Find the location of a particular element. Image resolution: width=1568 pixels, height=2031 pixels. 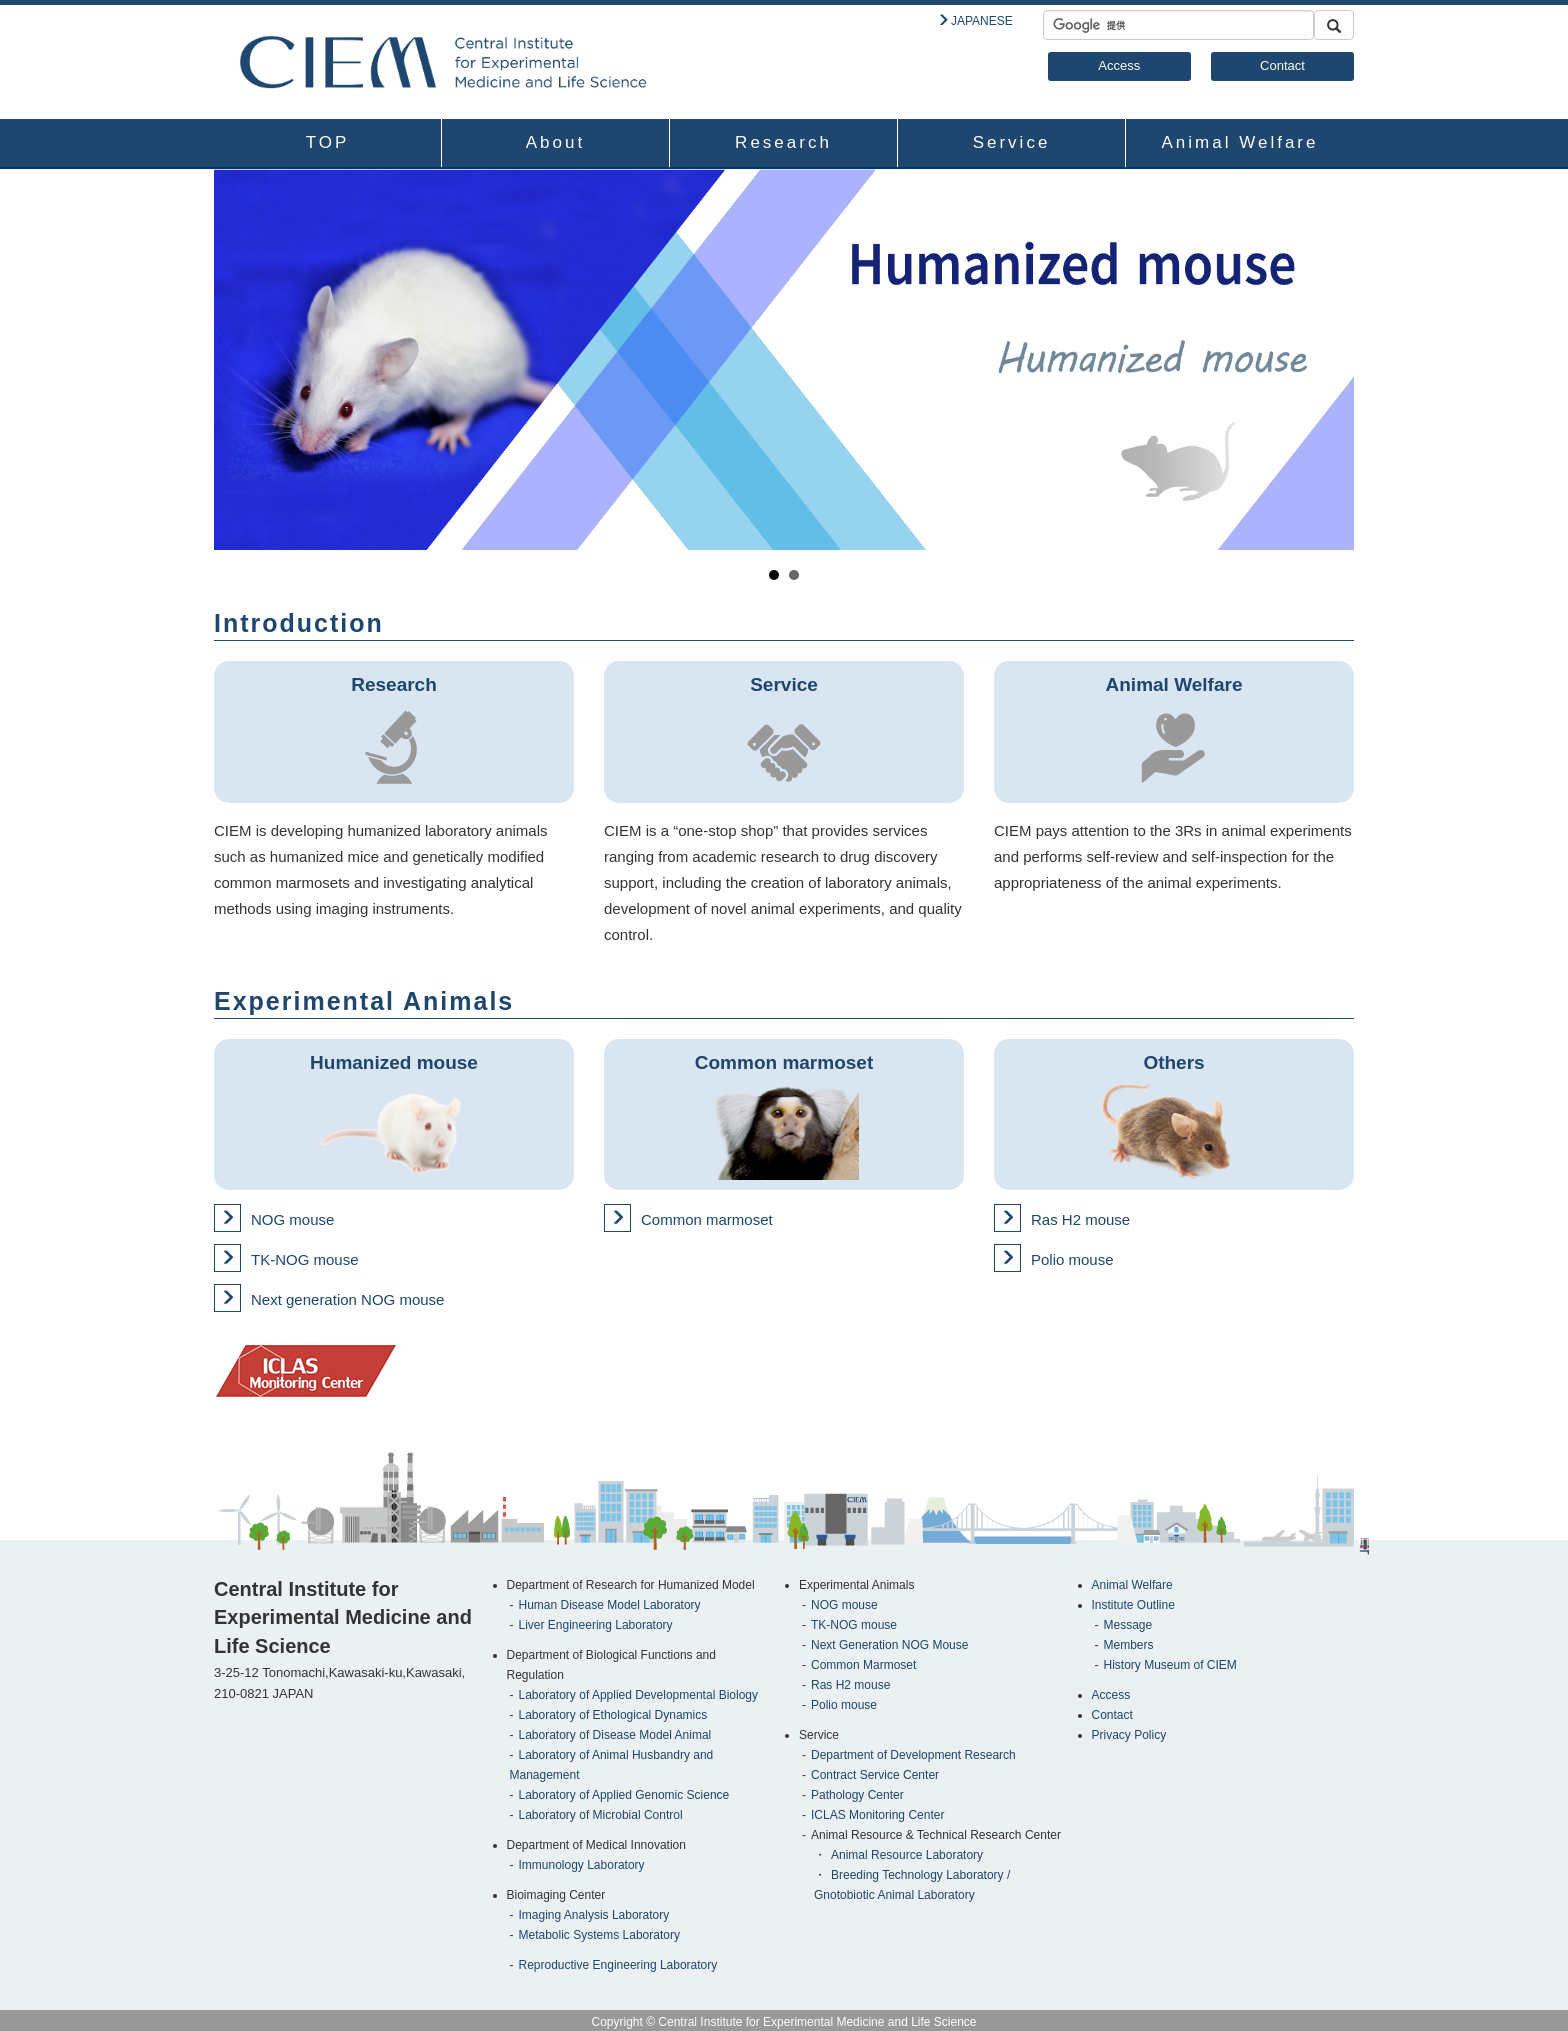

History Museum of CIEM is located at coordinates (1170, 1665).